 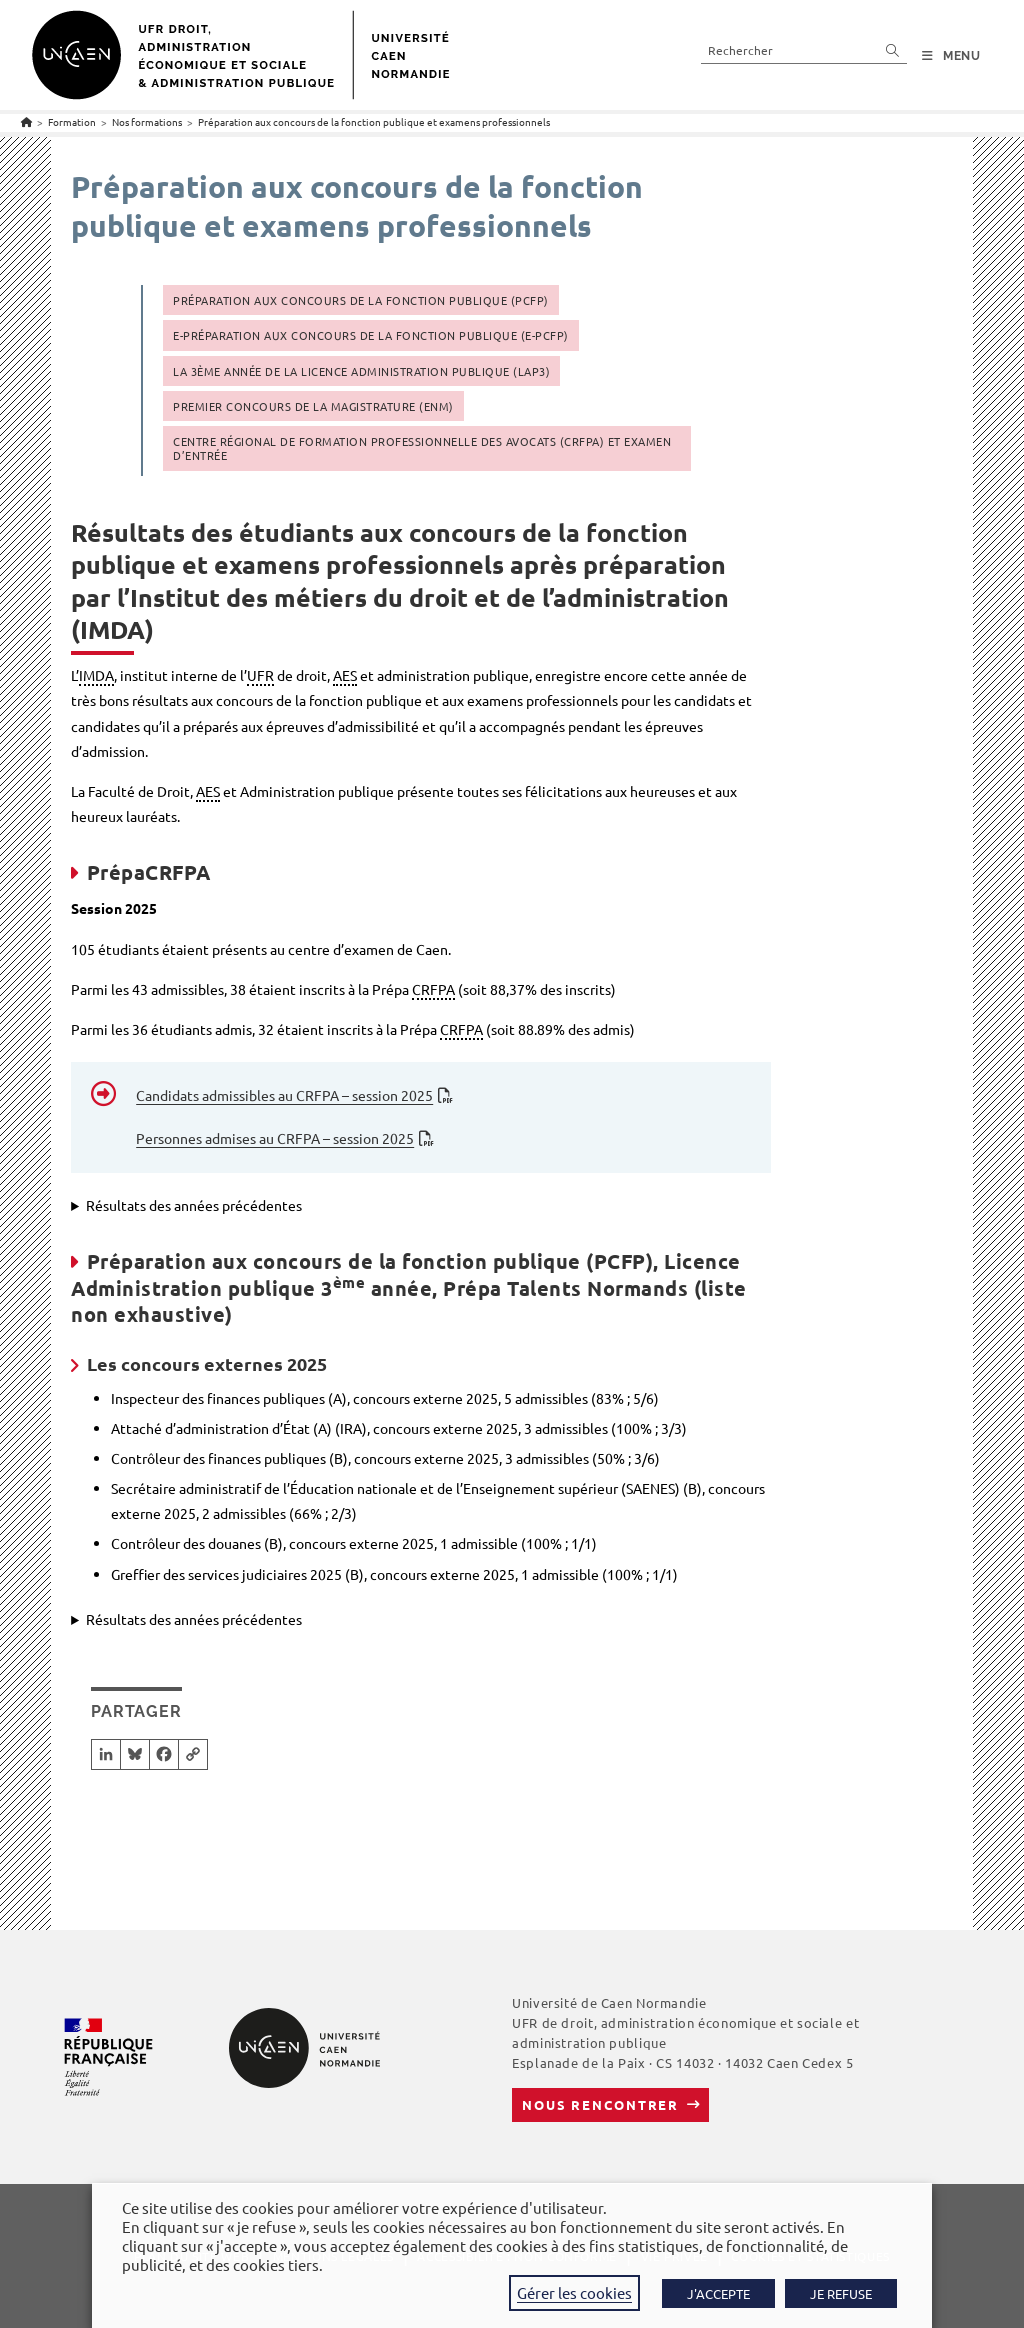 I want to click on Premier concours de la Magistrature (ENM), so click(x=313, y=406).